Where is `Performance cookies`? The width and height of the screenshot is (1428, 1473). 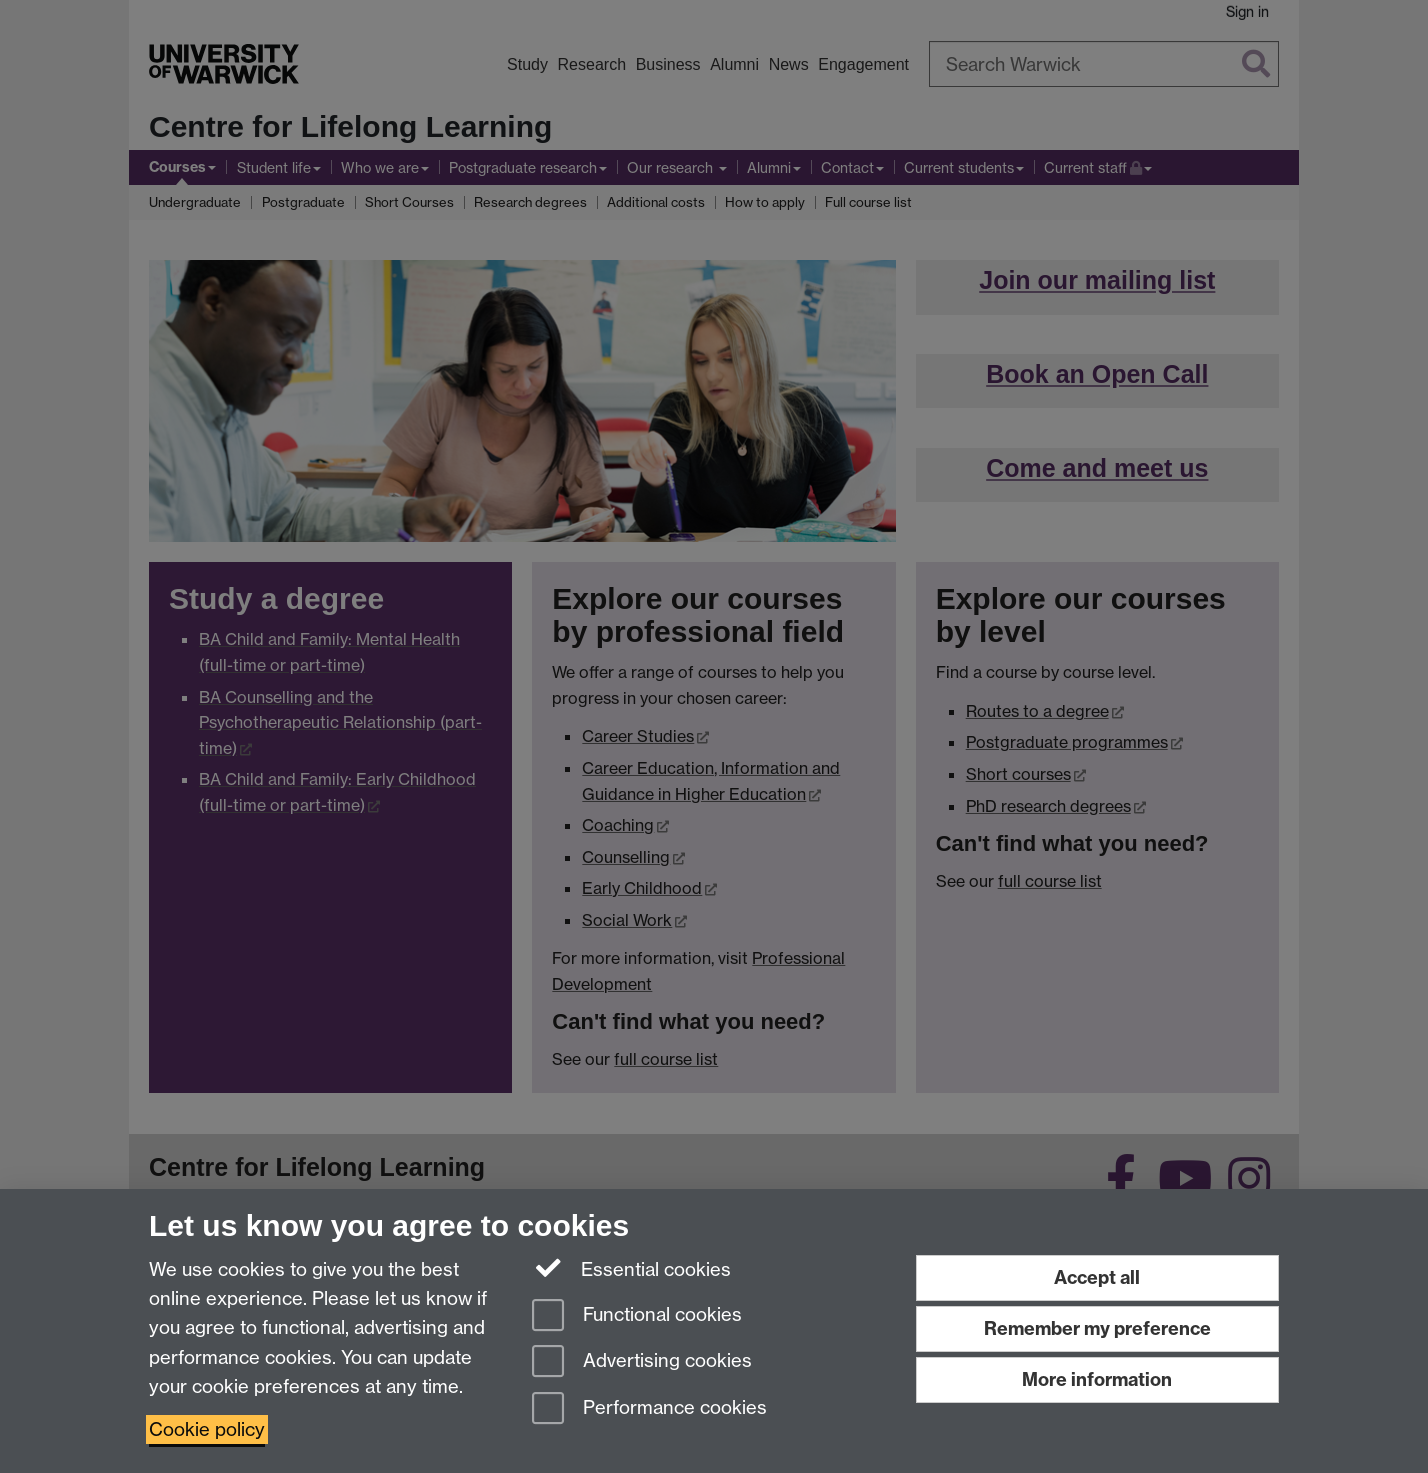
Performance cookies is located at coordinates (649, 1409).